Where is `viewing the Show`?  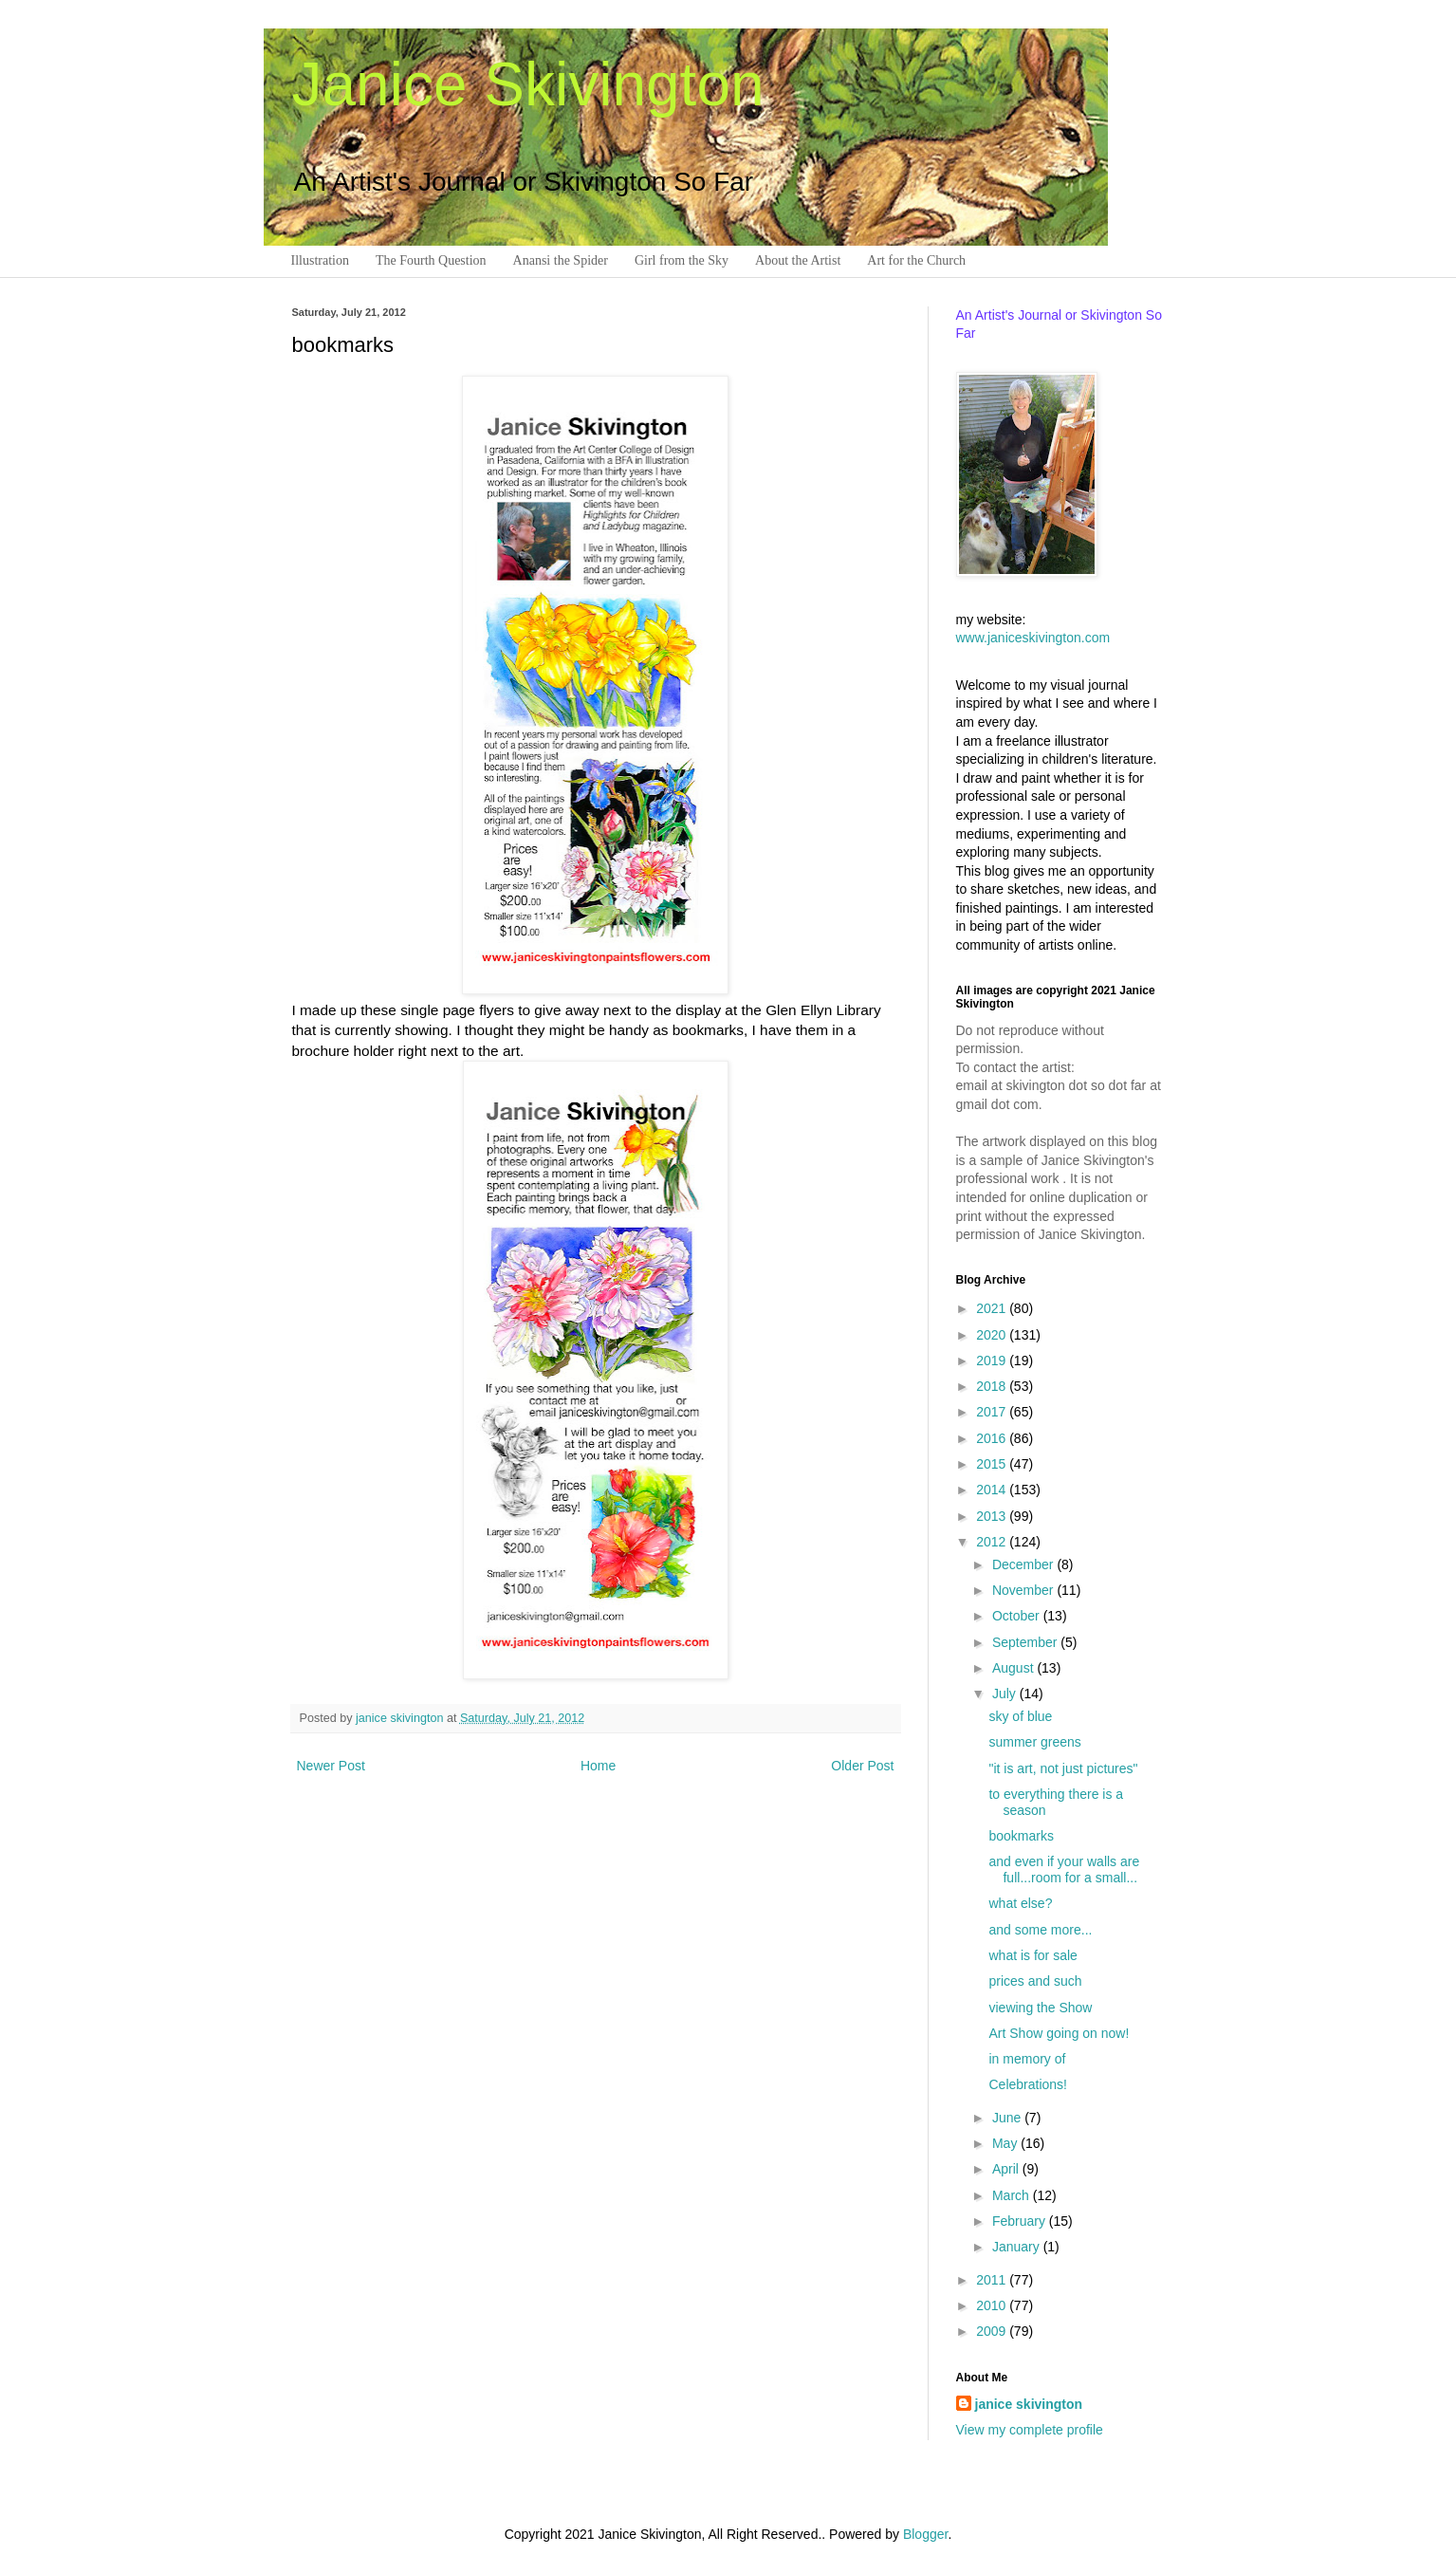
viewing the Show is located at coordinates (1040, 2007).